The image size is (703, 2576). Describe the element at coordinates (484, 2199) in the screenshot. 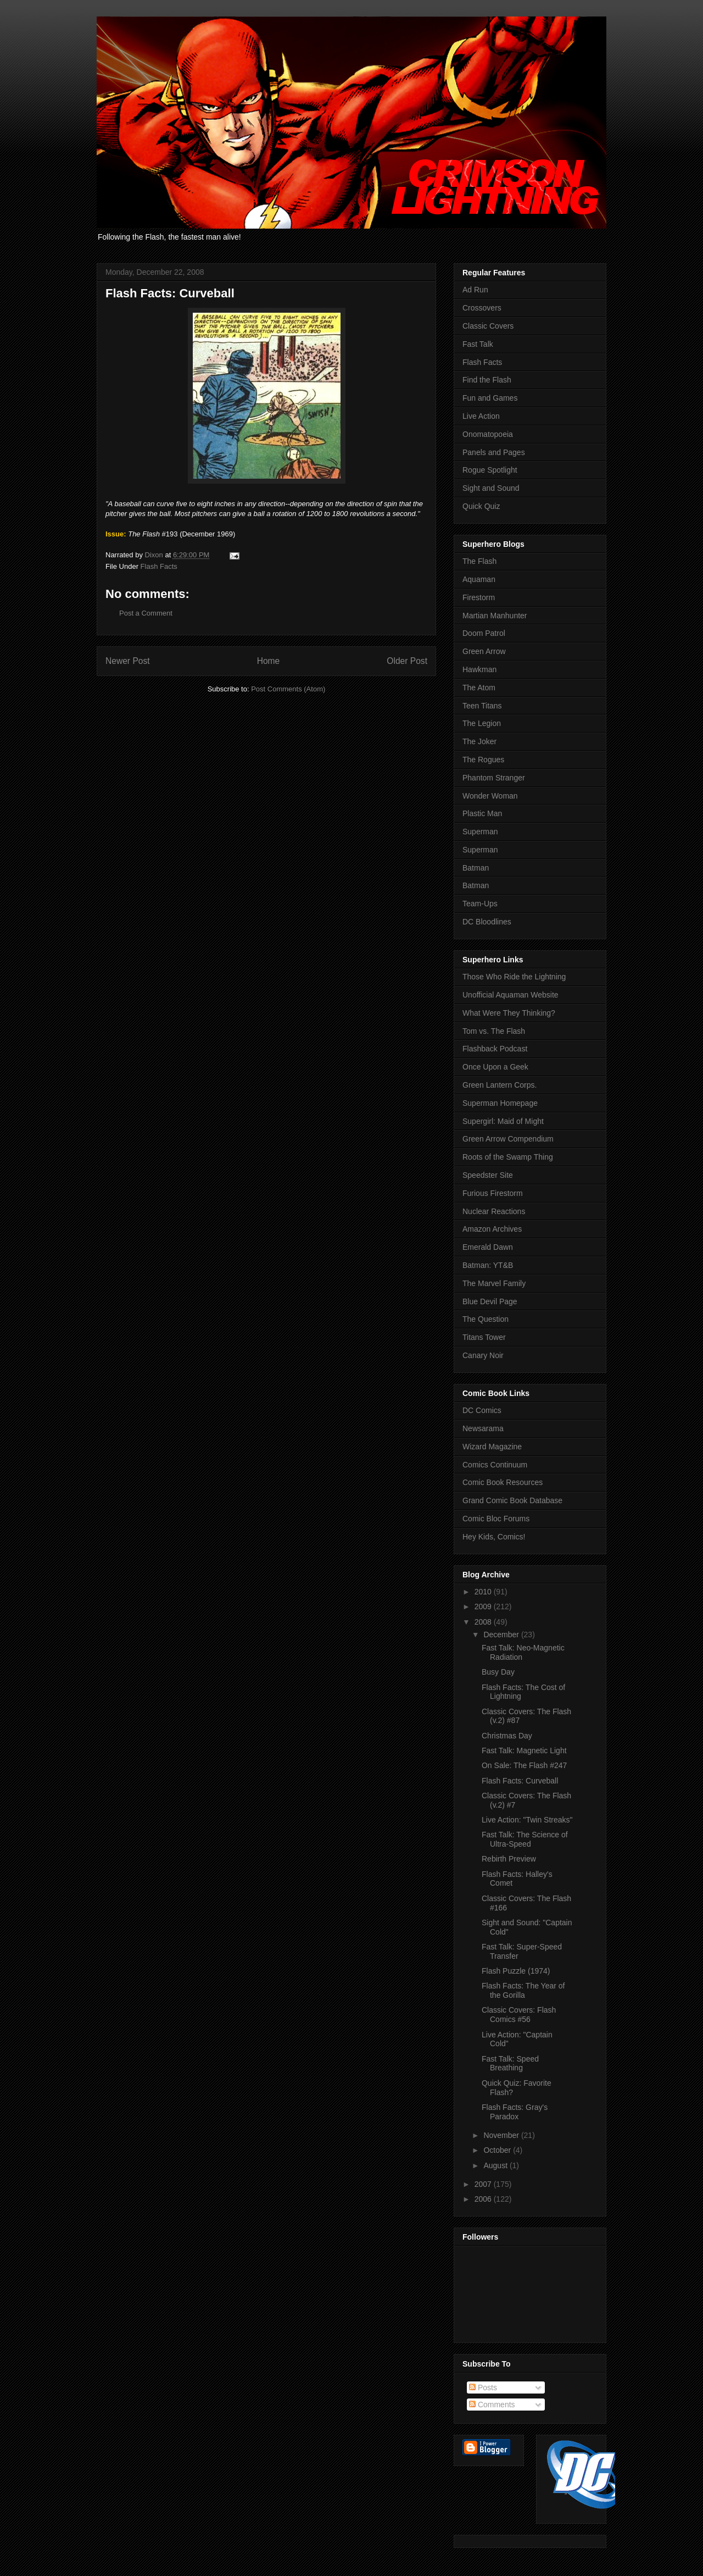

I see `2006` at that location.